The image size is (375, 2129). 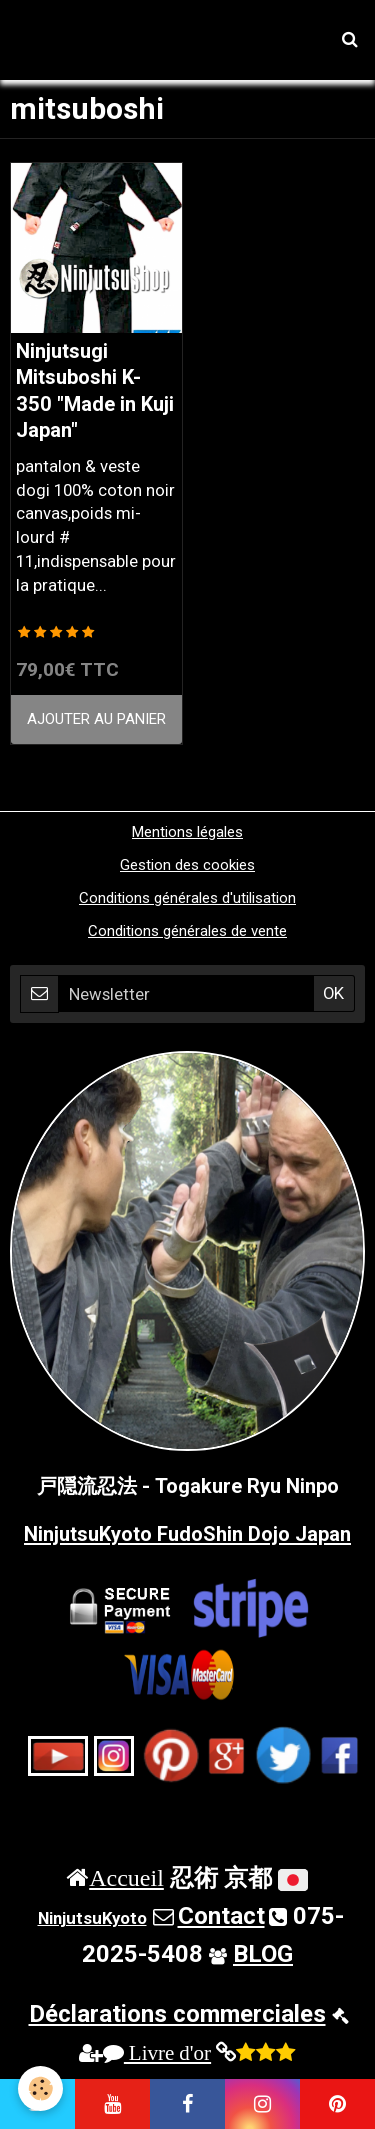 I want to click on [Cookie], so click(x=40, y=2088).